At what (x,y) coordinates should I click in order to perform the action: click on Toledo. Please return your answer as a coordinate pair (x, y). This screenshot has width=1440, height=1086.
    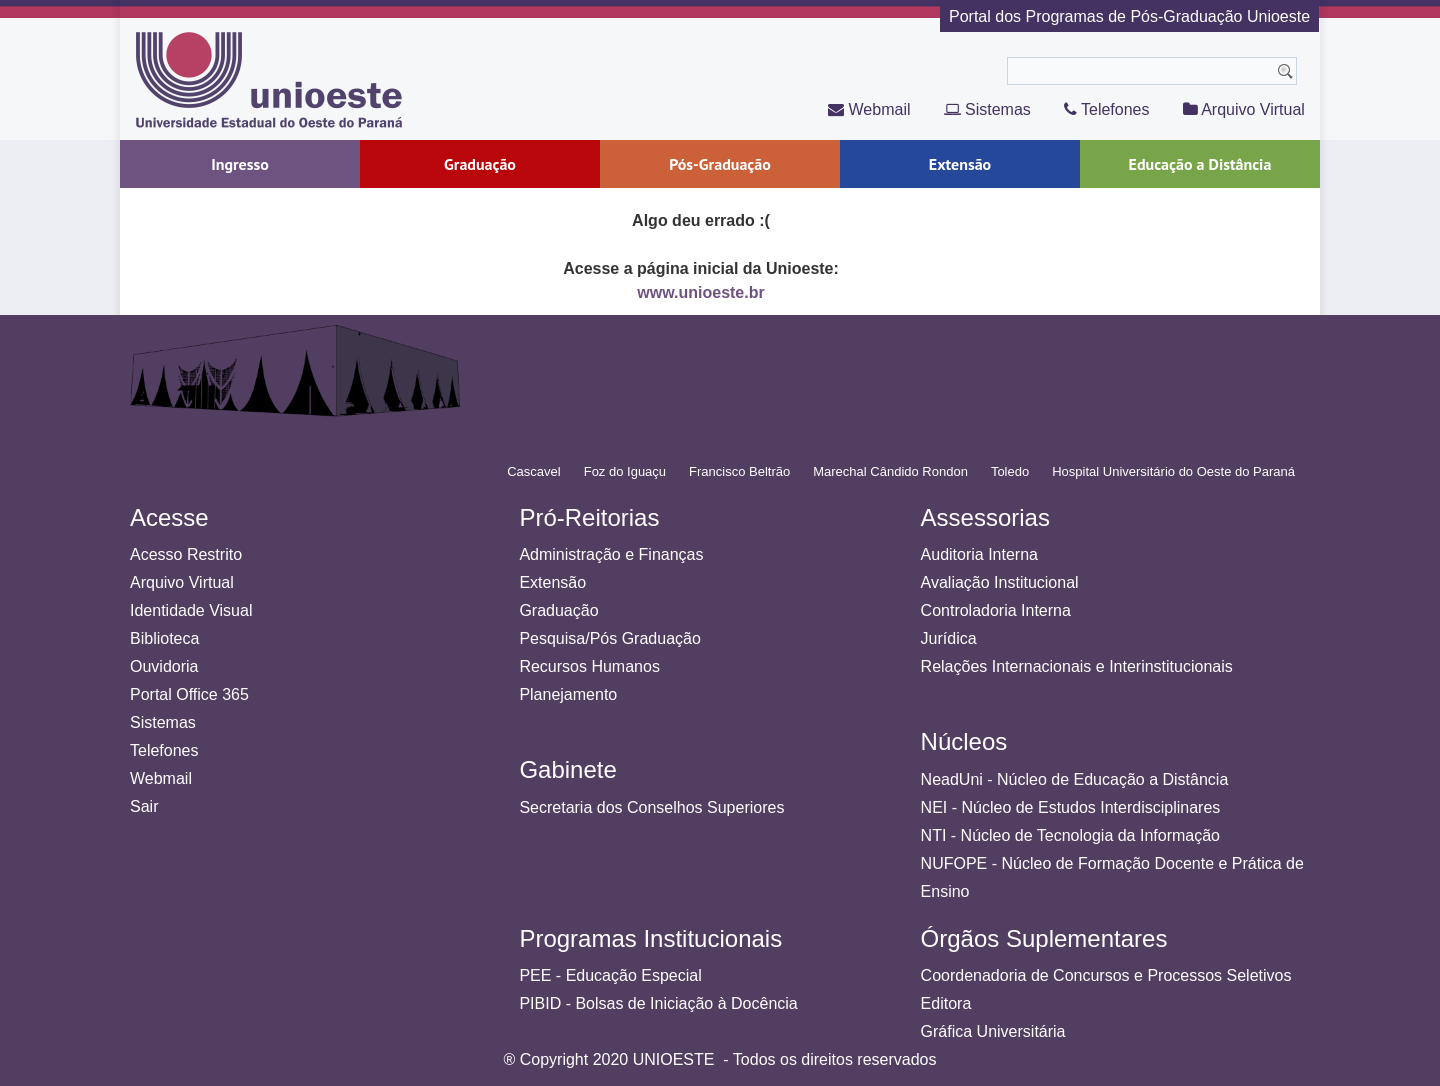
    Looking at the image, I should click on (1010, 471).